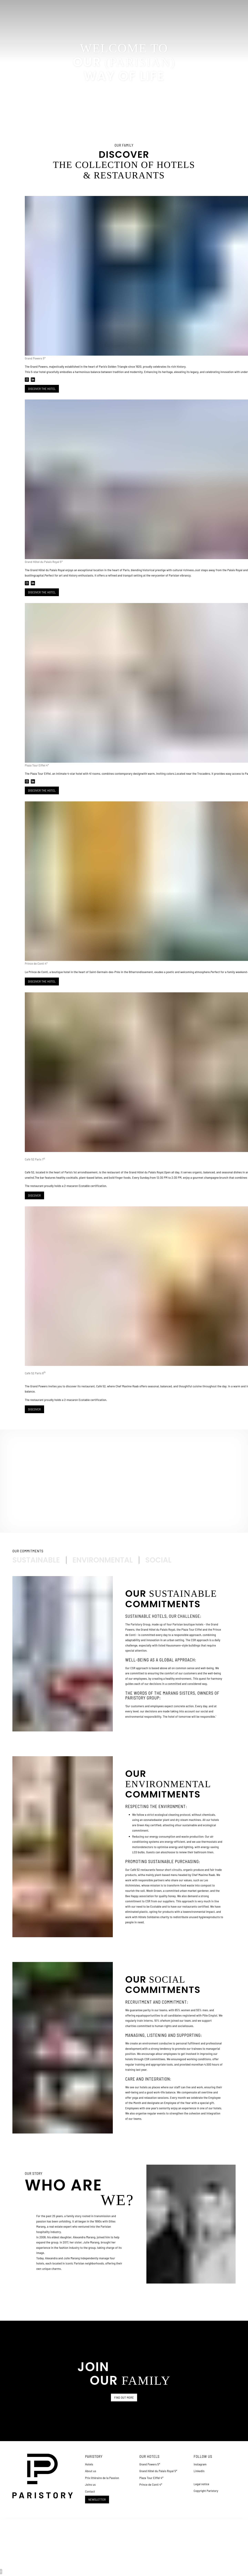 This screenshot has height=2576, width=248. I want to click on Legal notice, so click(201, 2485).